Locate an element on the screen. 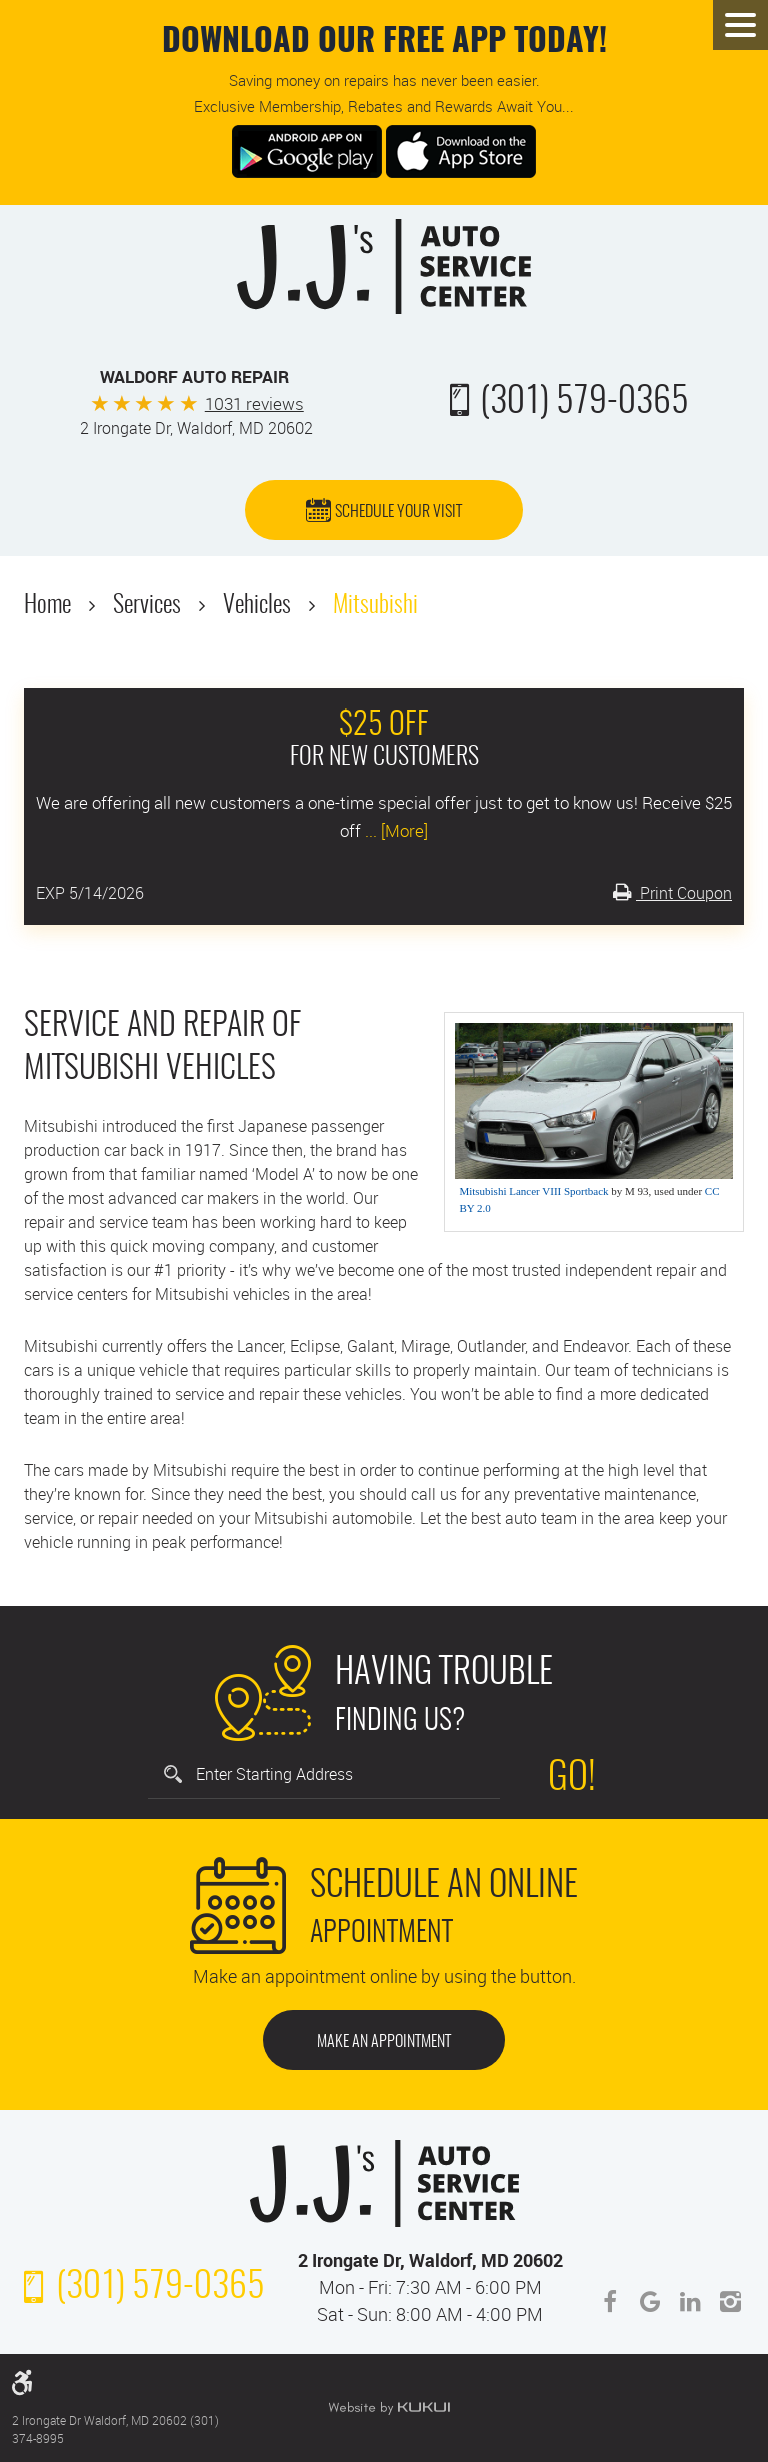 Image resolution: width=768 pixels, height=2462 pixels. Make an Appointment is located at coordinates (384, 2042).